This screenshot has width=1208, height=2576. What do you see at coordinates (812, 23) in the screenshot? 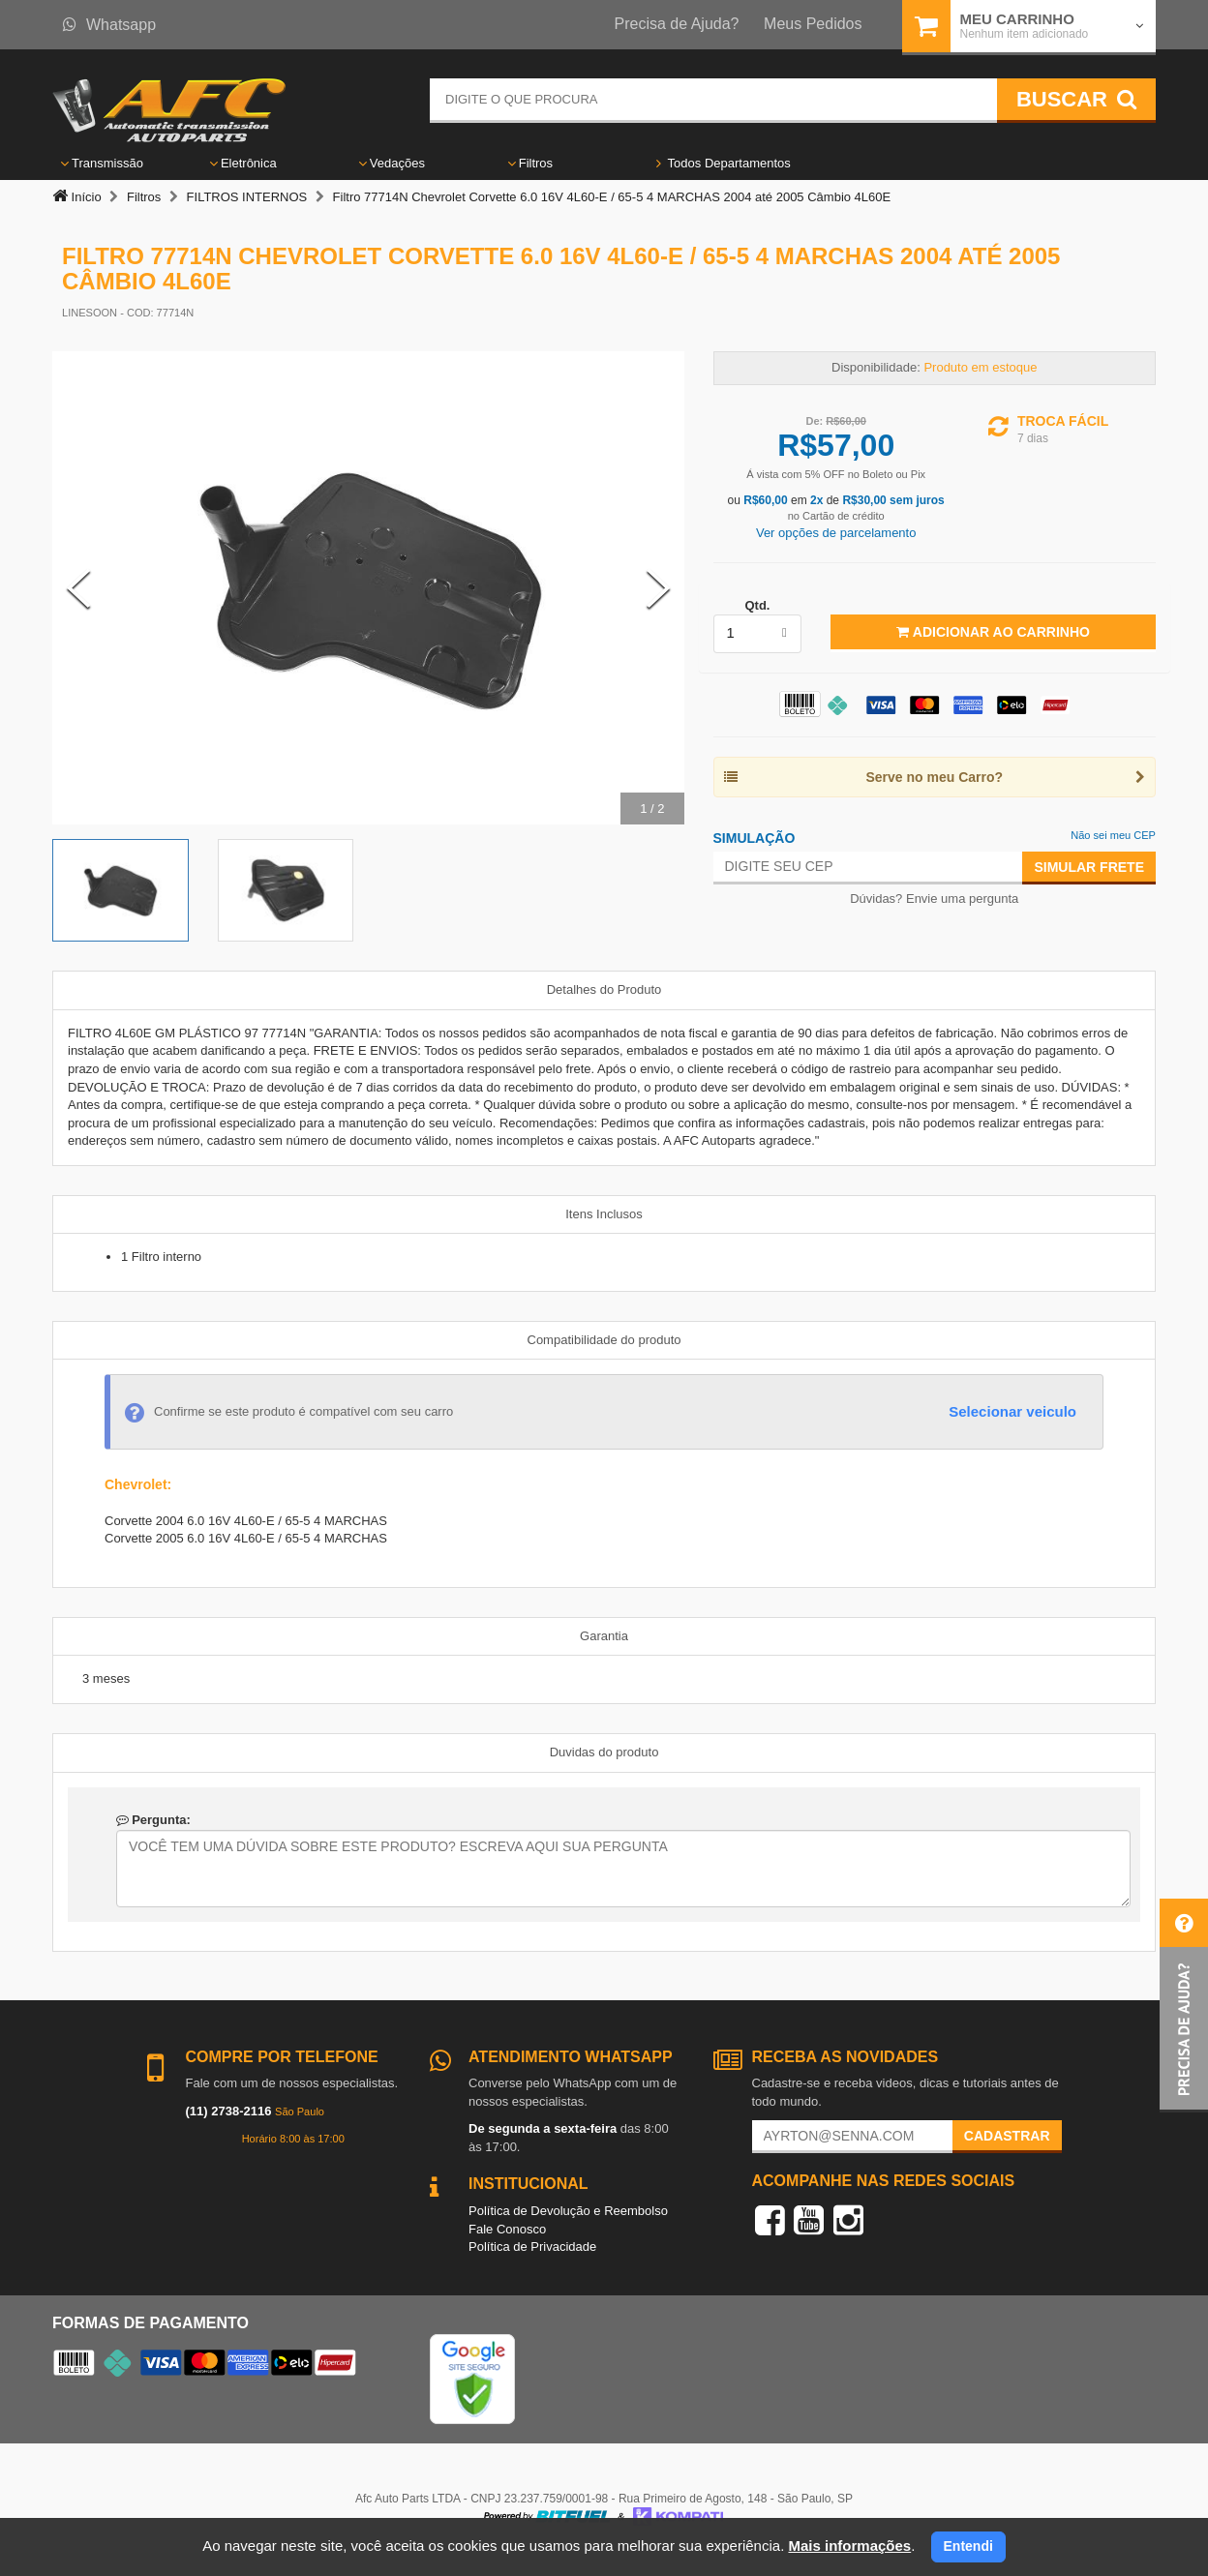
I see `Meus Pedidos` at bounding box center [812, 23].